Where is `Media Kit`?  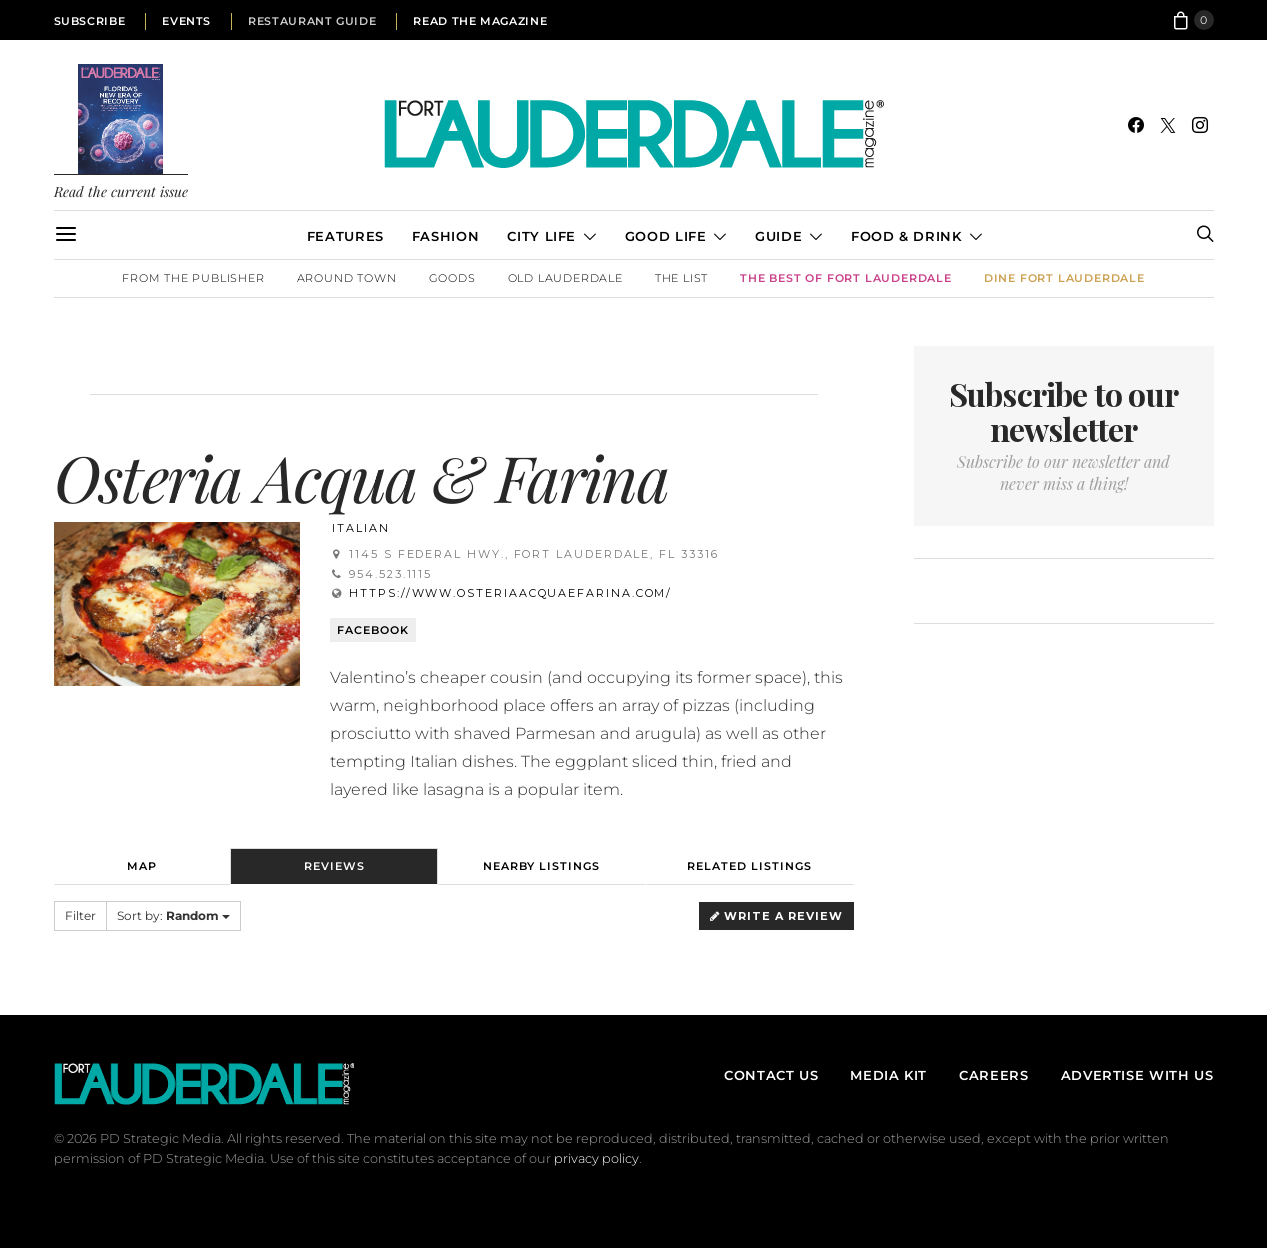 Media Kit is located at coordinates (888, 1075).